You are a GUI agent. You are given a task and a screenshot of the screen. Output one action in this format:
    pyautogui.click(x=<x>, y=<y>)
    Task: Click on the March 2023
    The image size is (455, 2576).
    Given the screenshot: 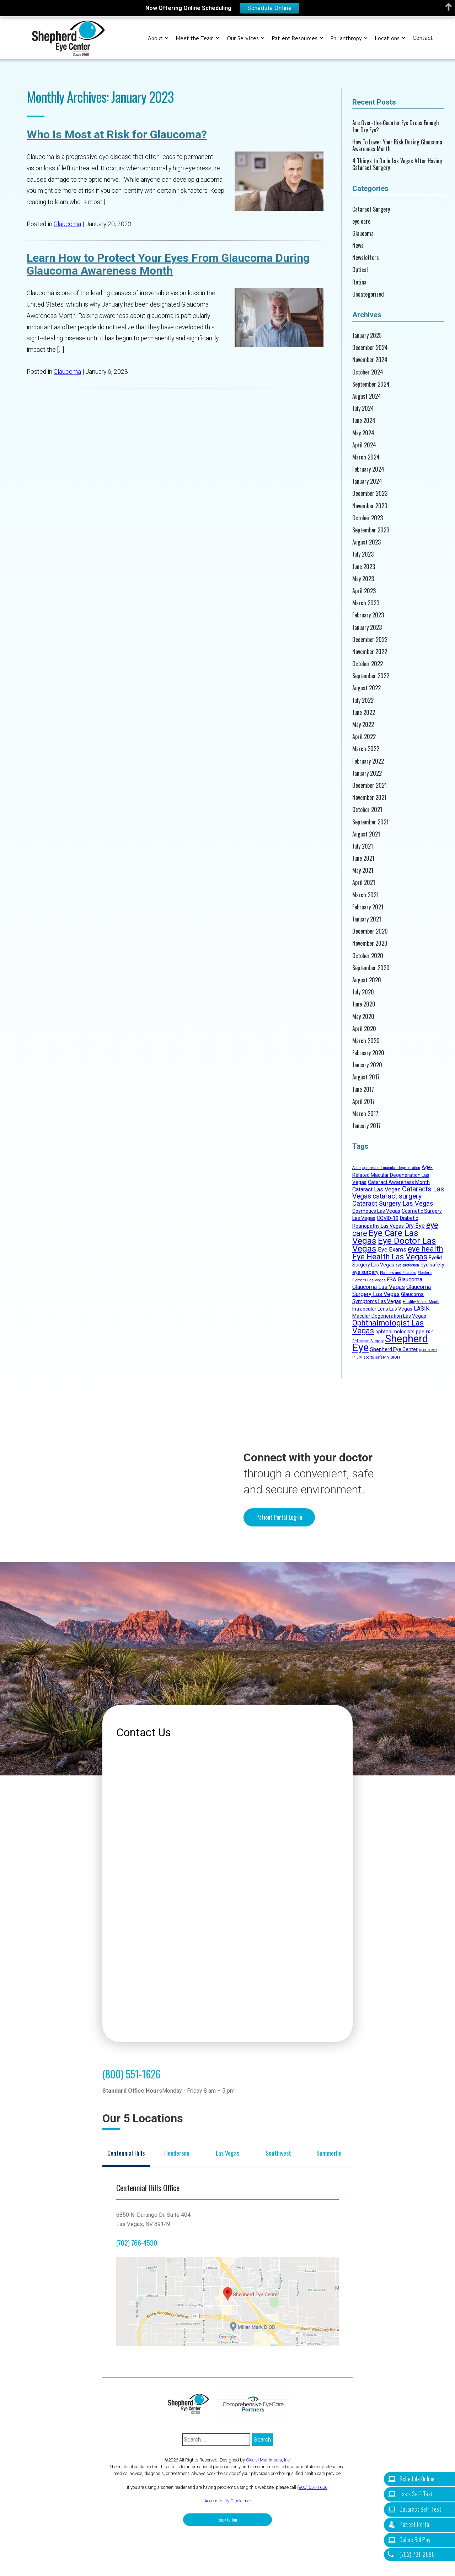 What is the action you would take?
    pyautogui.click(x=365, y=603)
    